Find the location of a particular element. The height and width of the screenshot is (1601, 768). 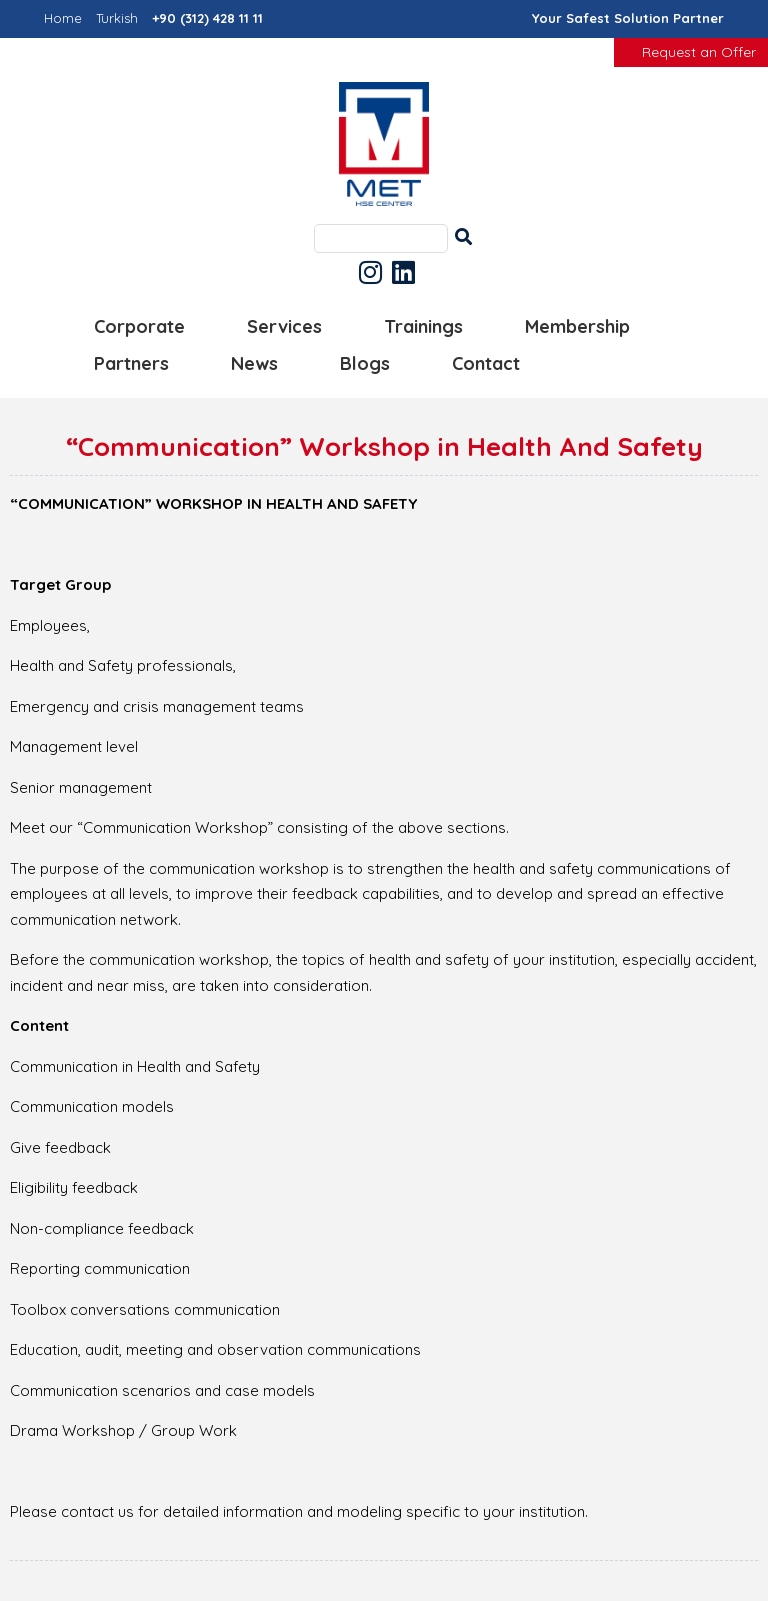

Partners is located at coordinates (131, 363).